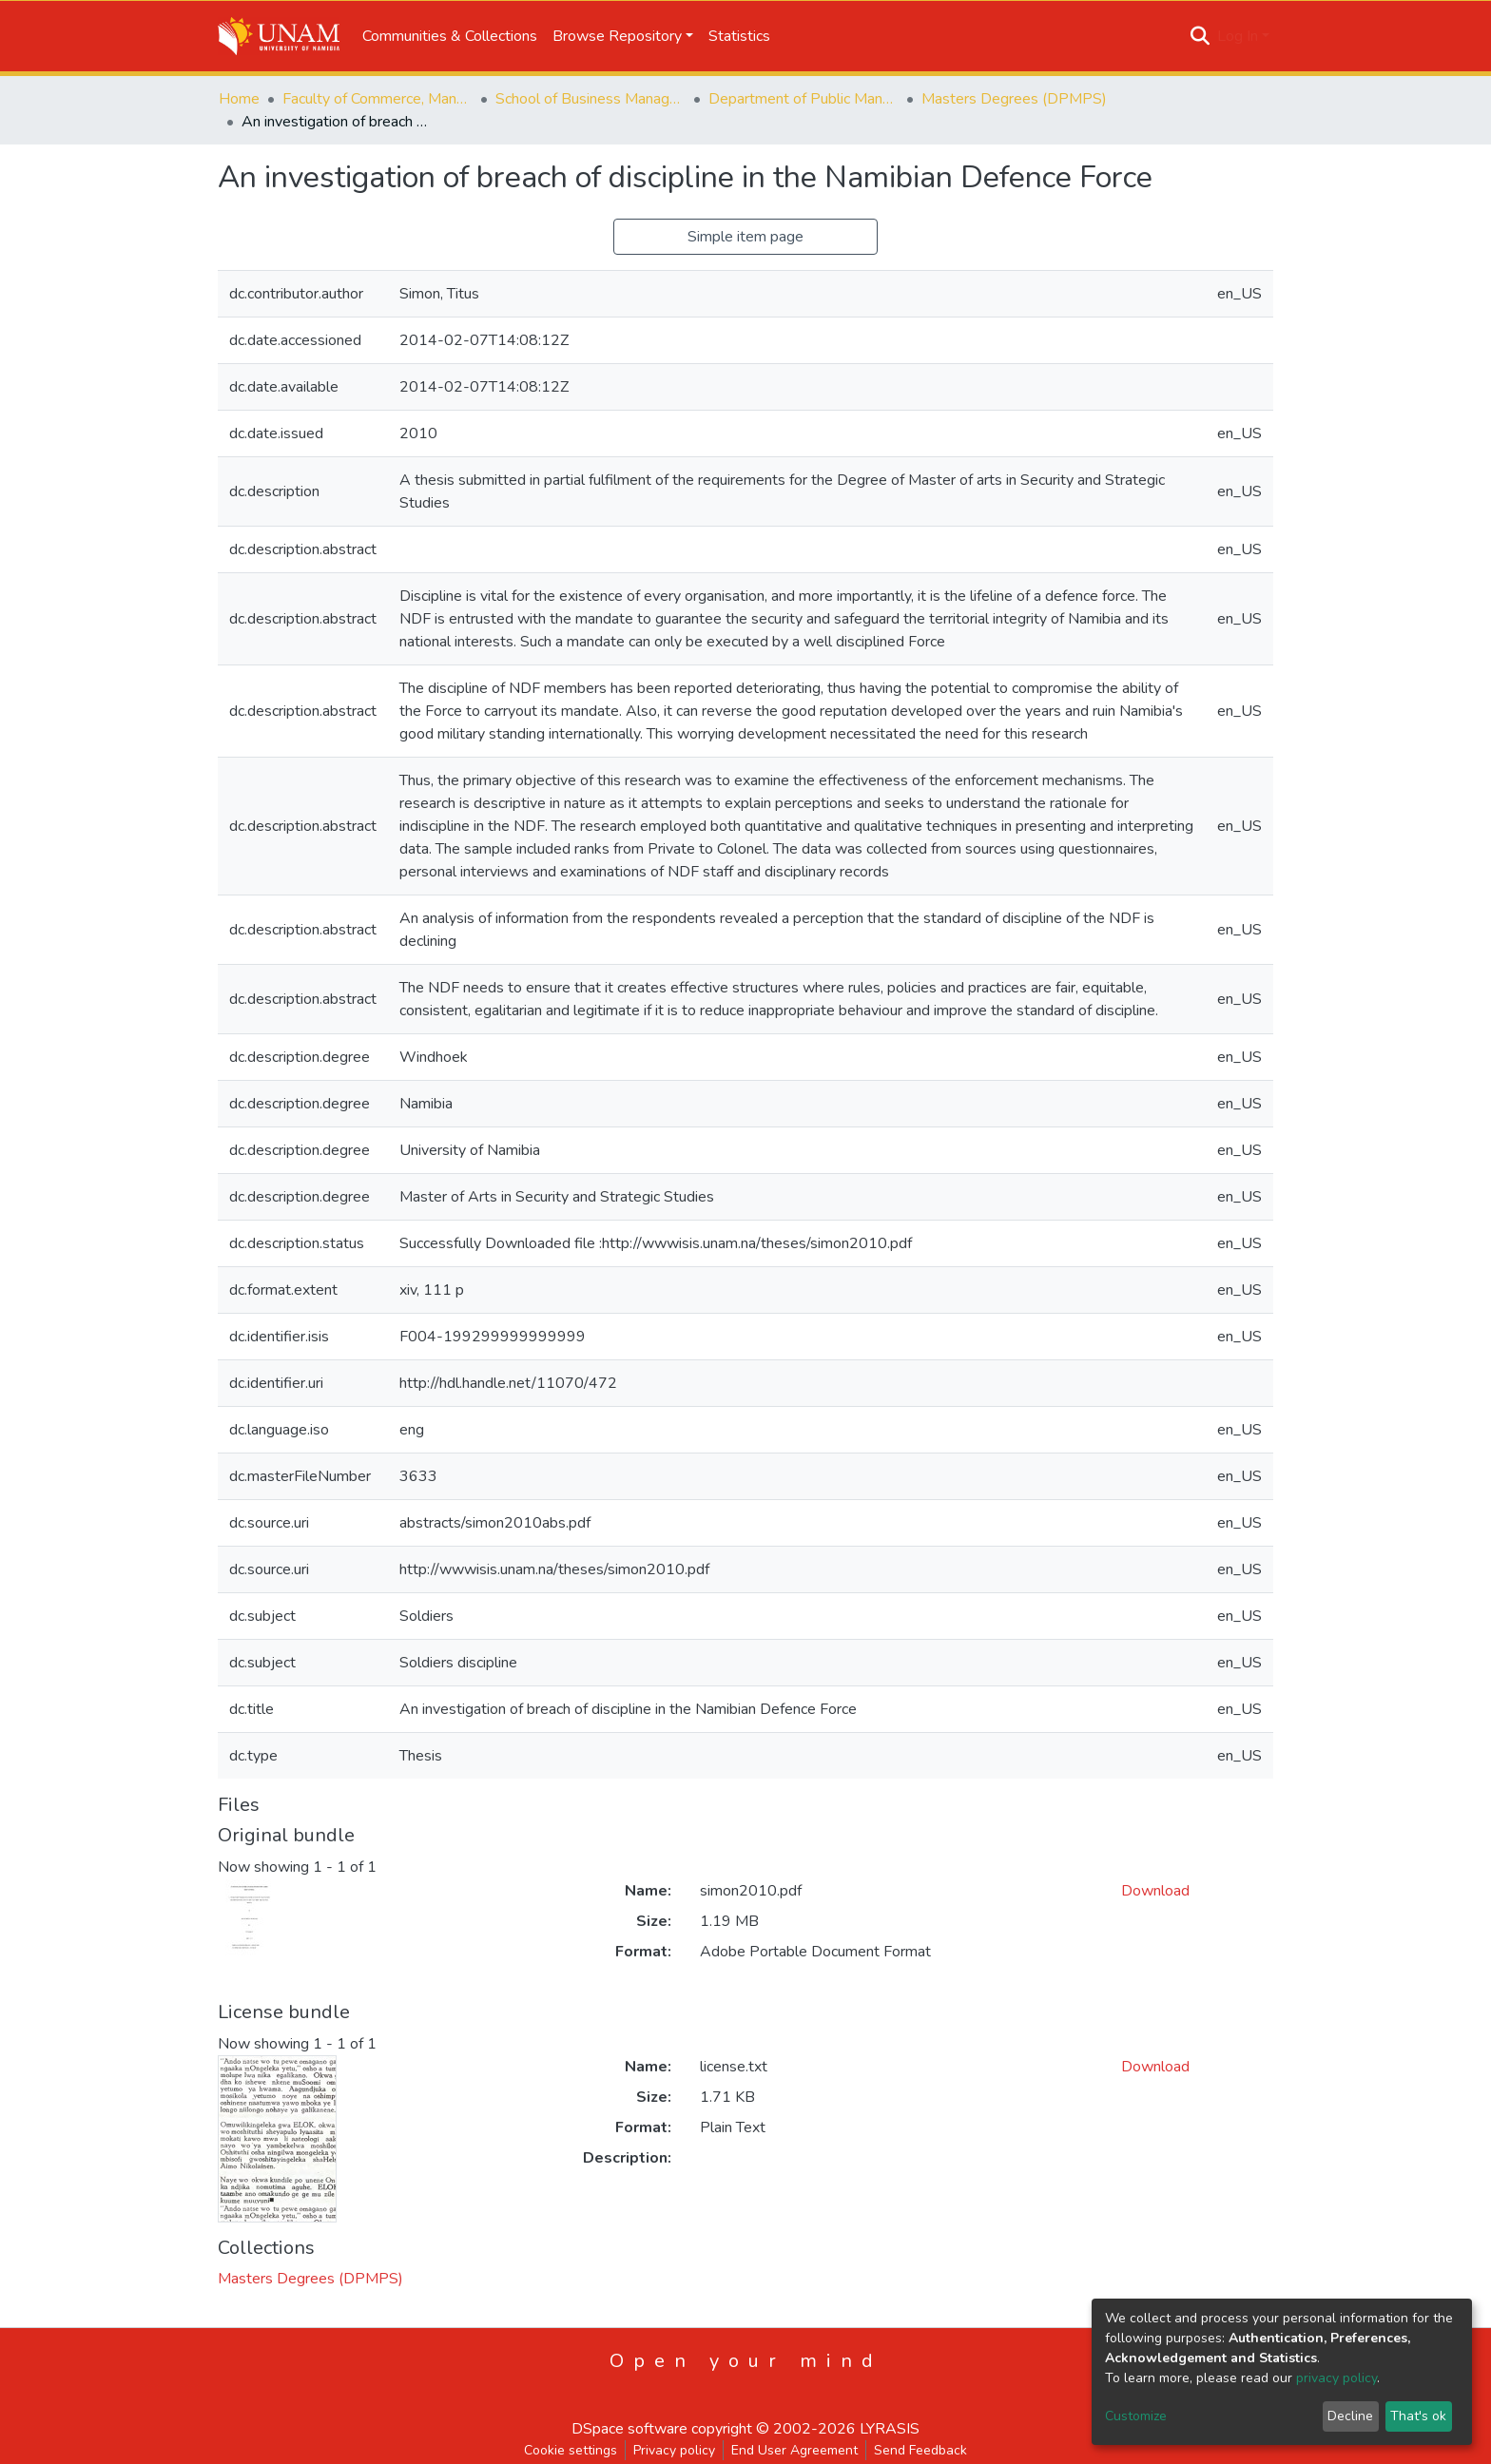 The width and height of the screenshot is (1491, 2464). Describe the element at coordinates (377, 98) in the screenshot. I see `Faculty of Commerce, Management and Law` at that location.